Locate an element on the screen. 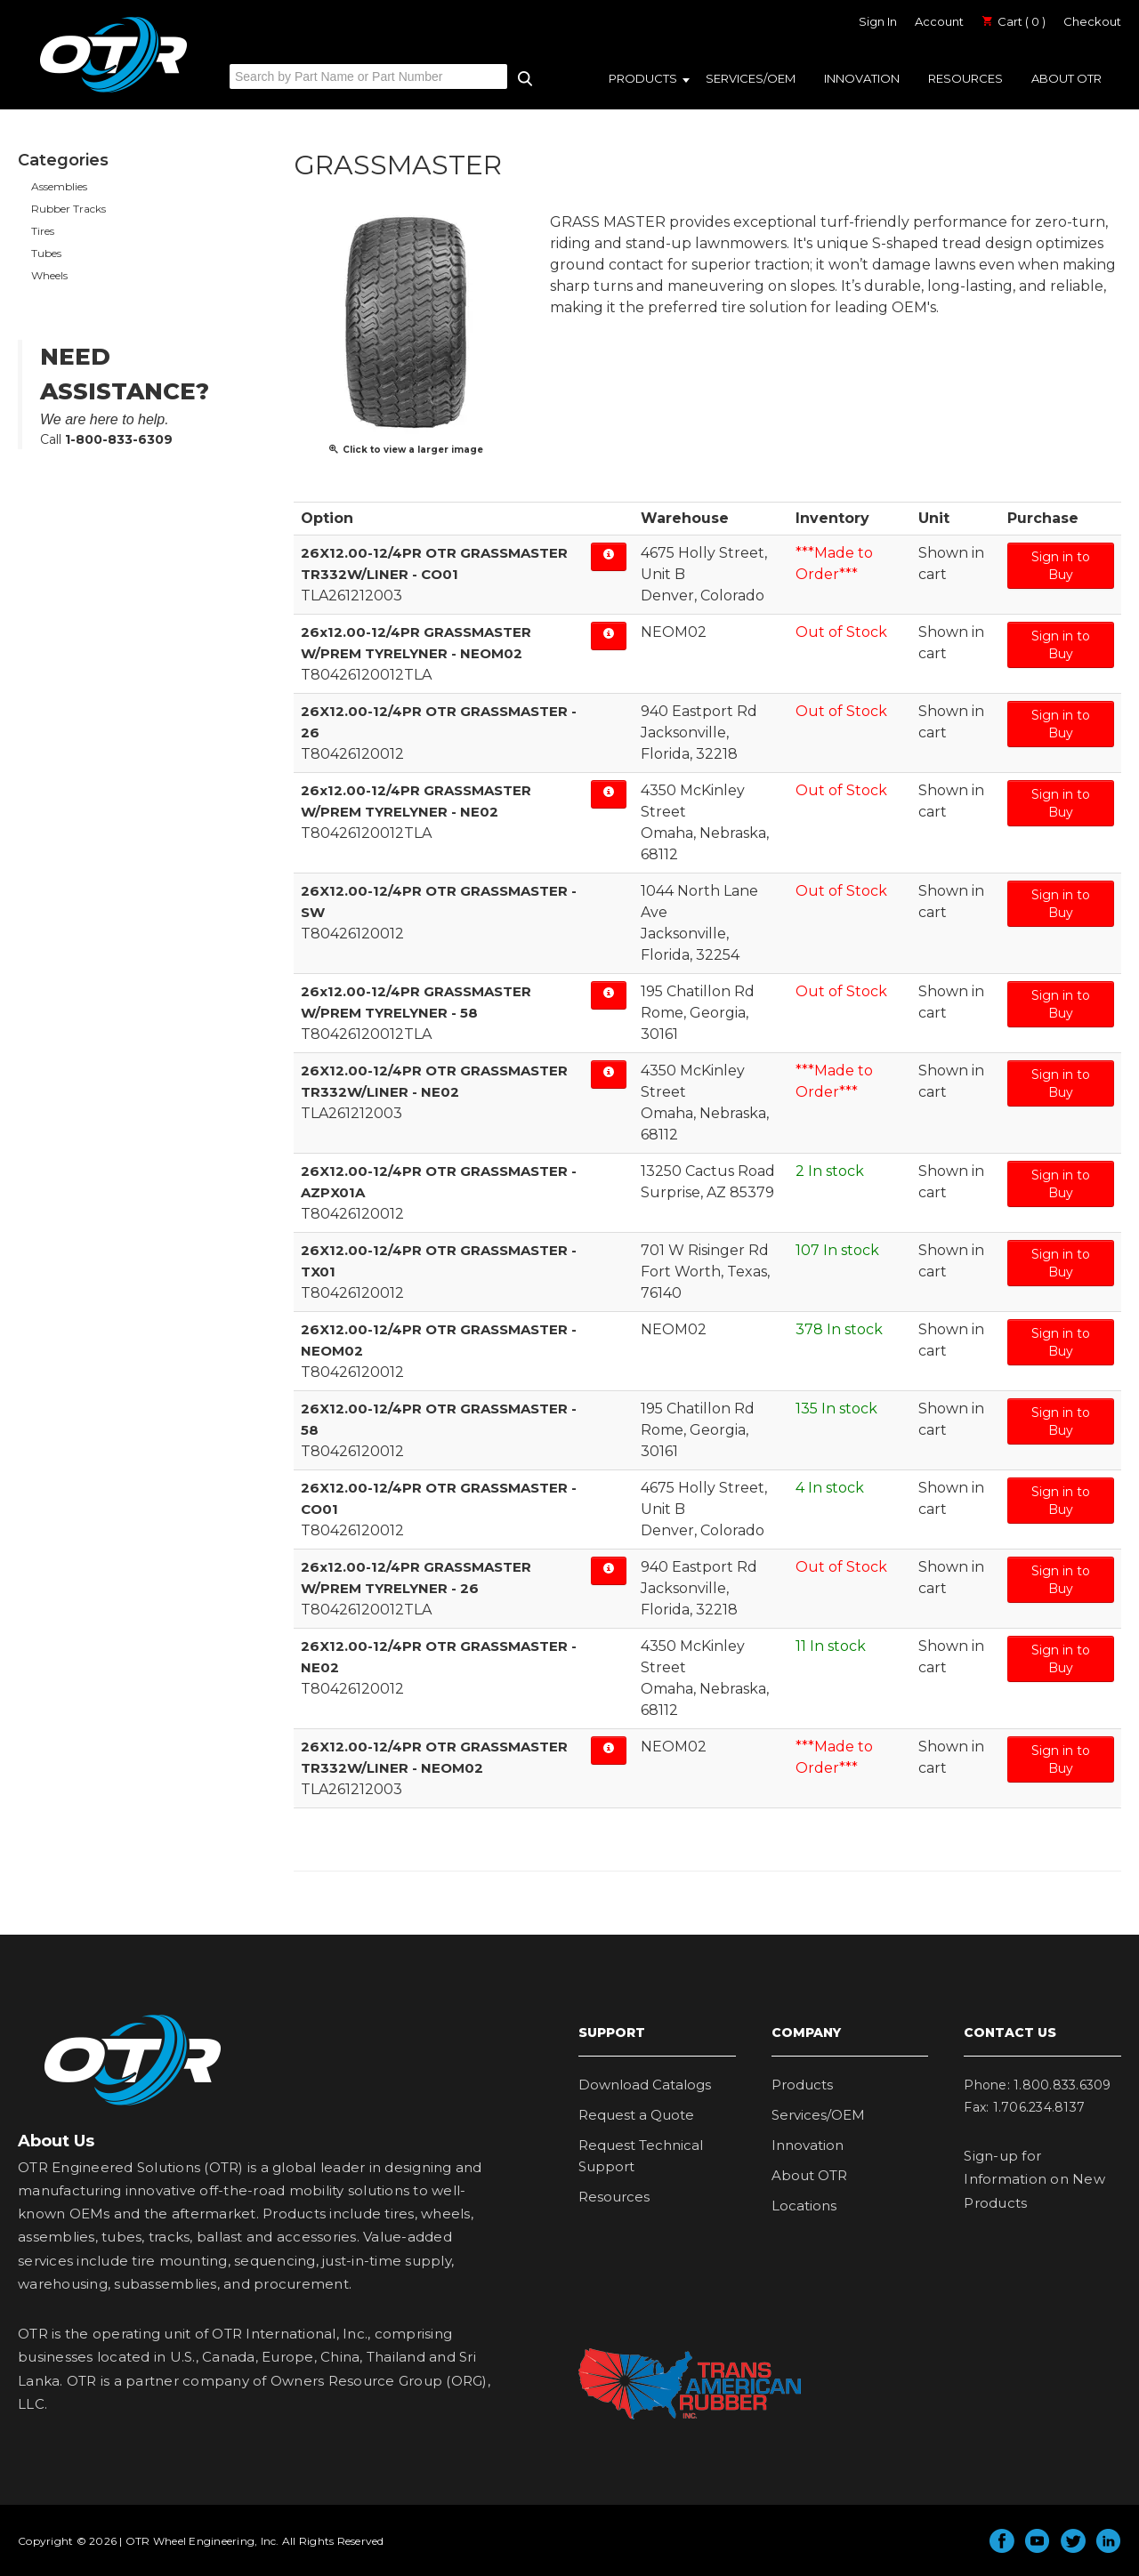  Wheels is located at coordinates (49, 275).